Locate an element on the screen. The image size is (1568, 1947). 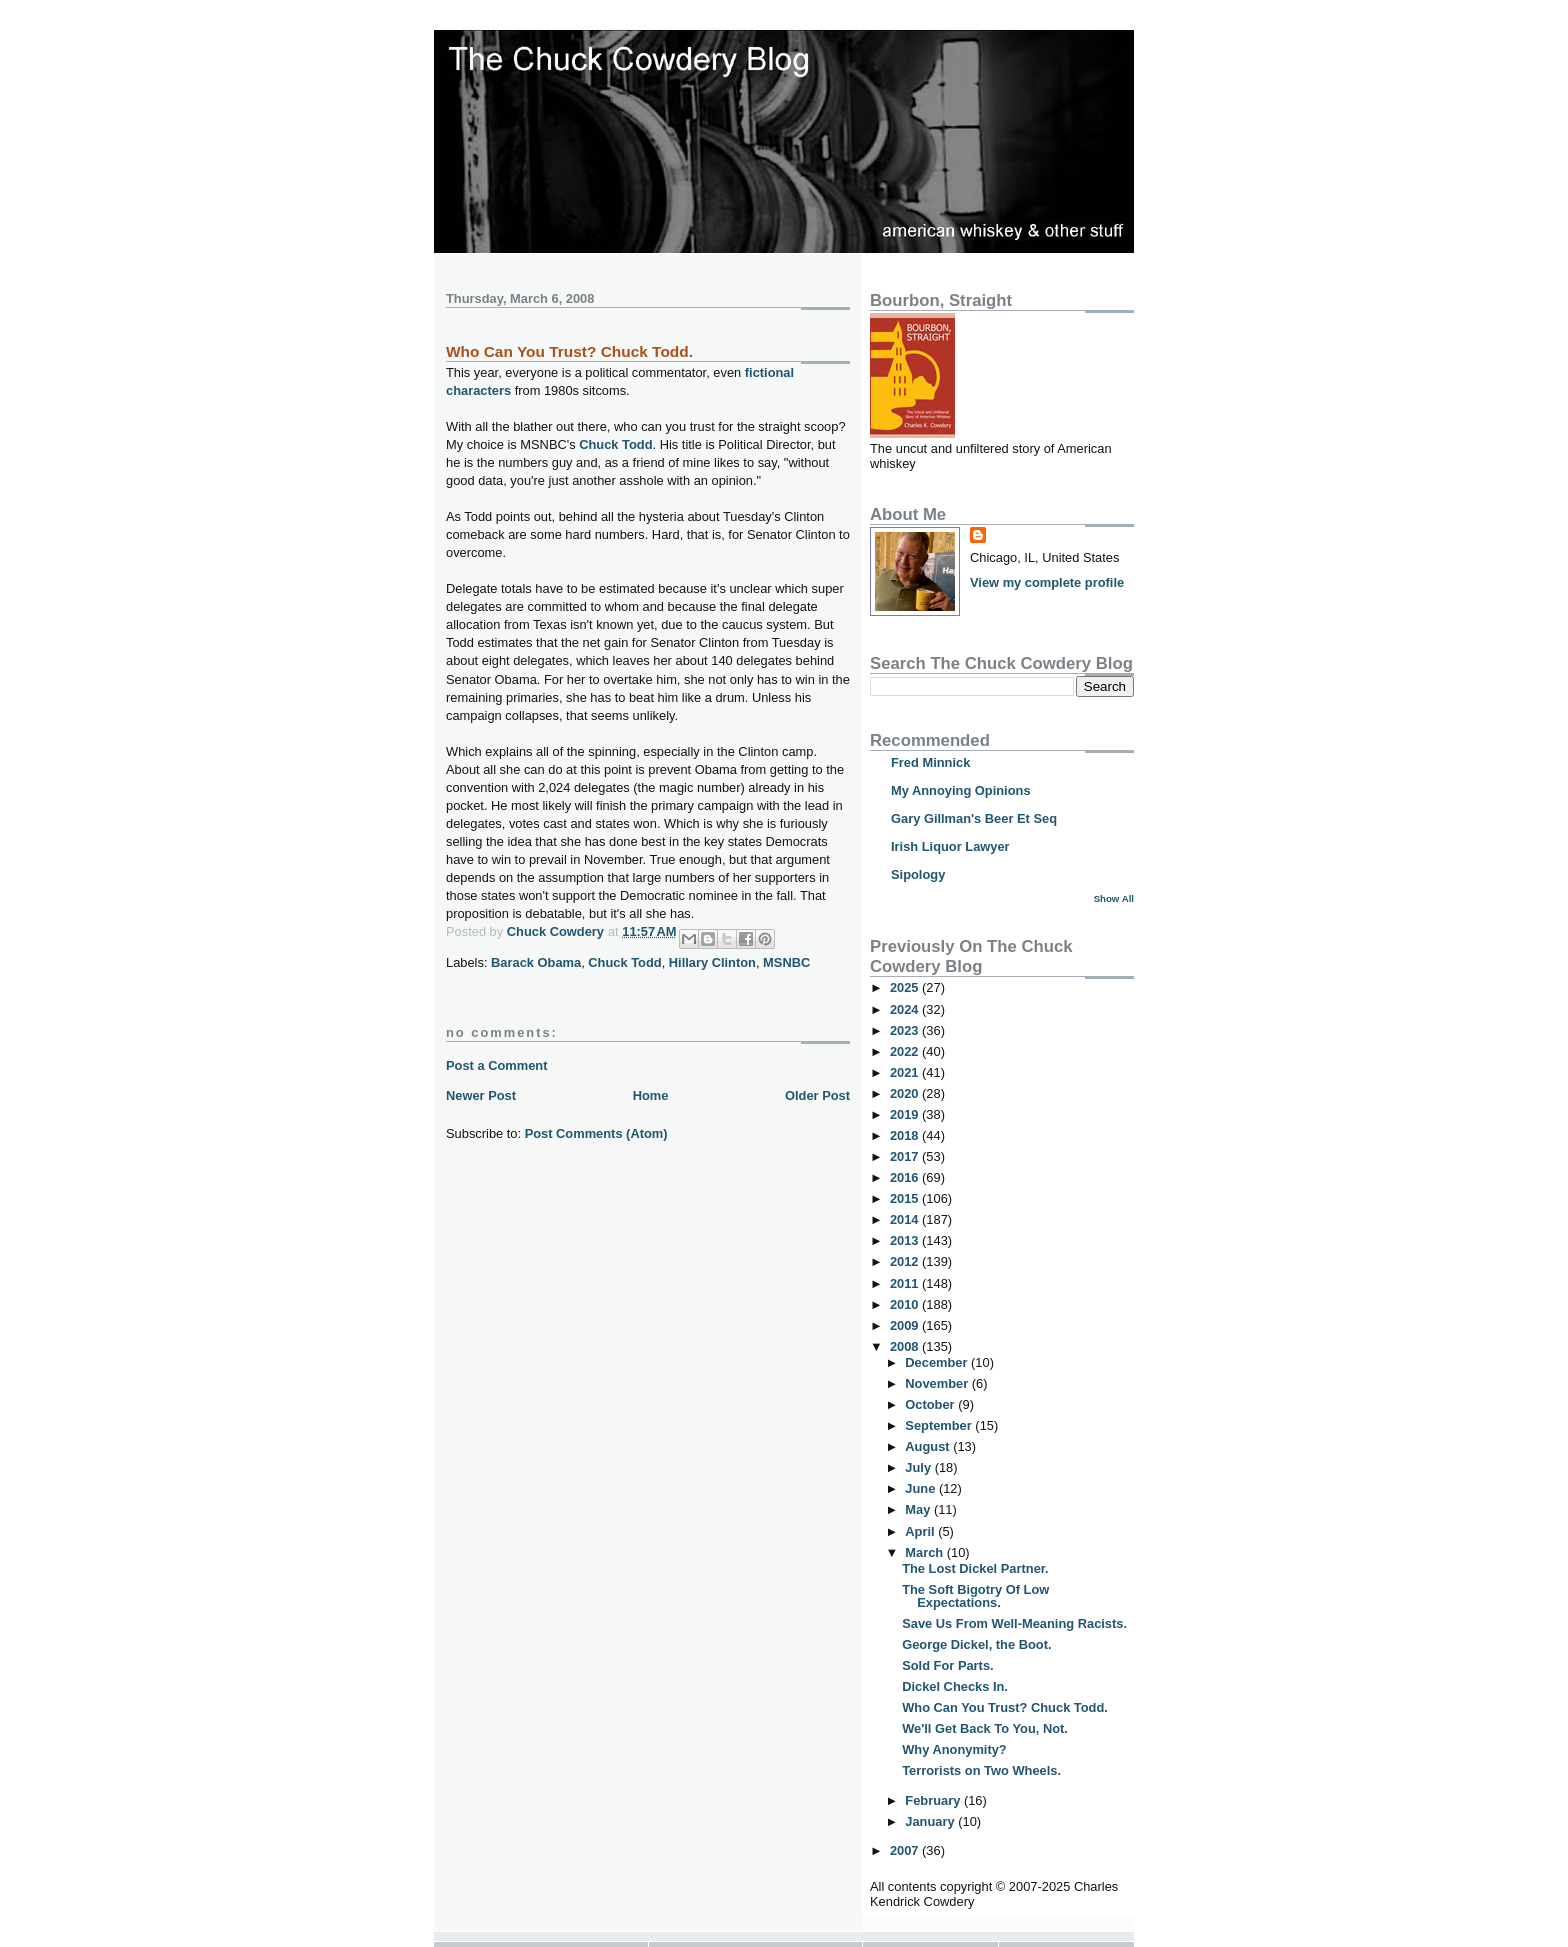
Post a Comment is located at coordinates (496, 1065).